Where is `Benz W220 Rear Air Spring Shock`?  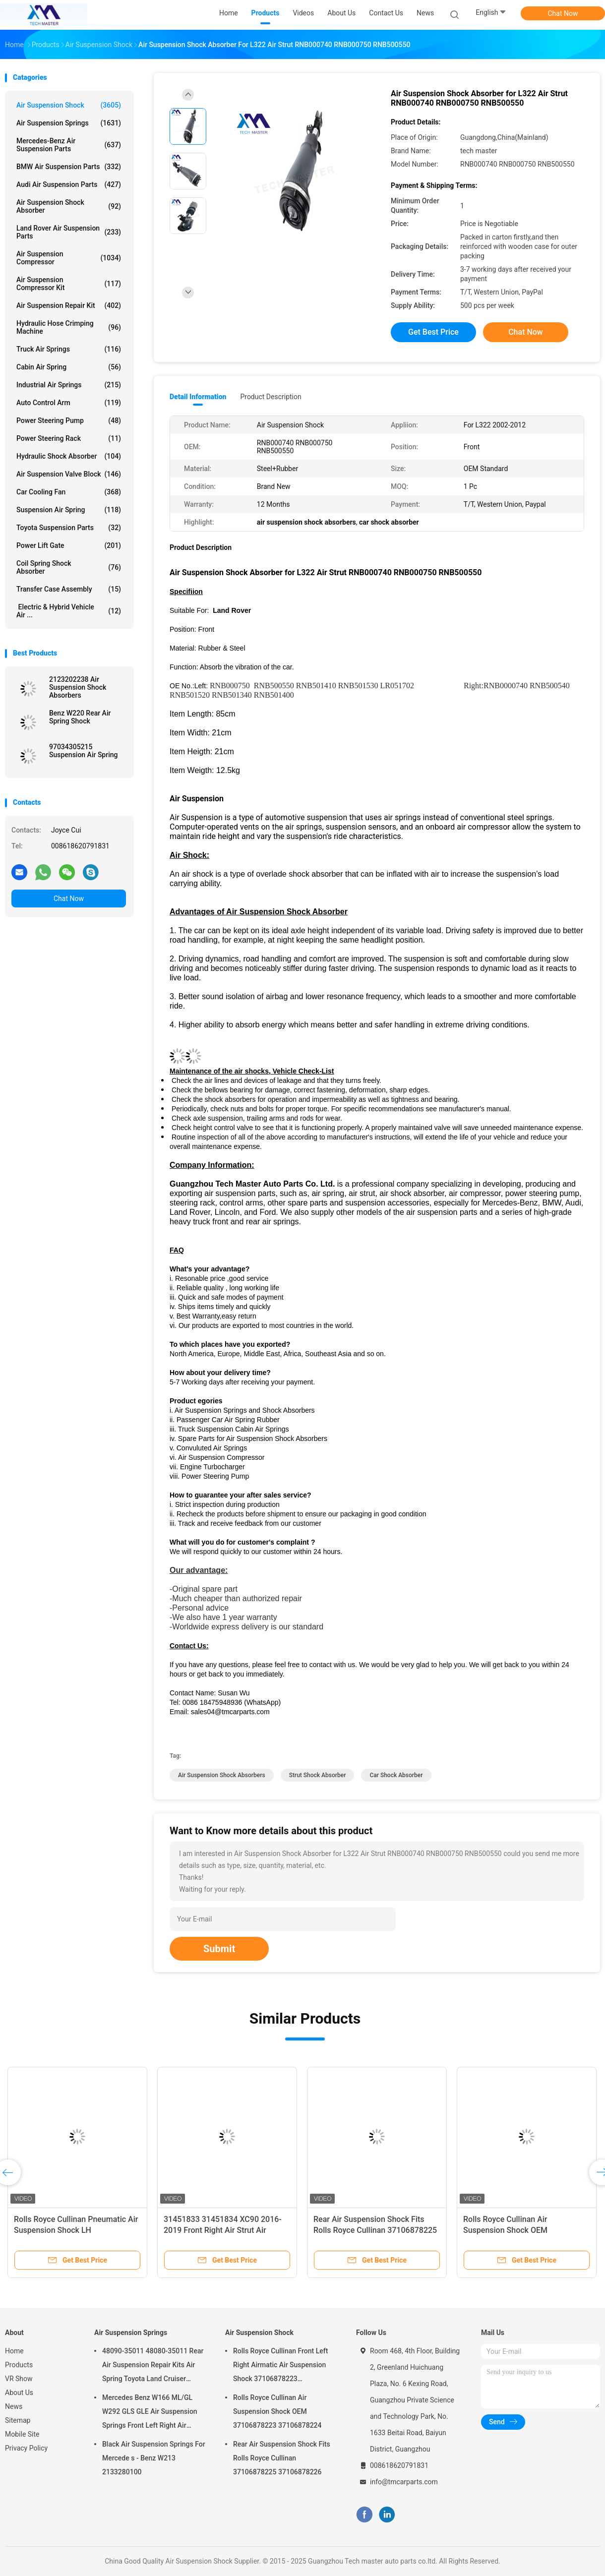
Benz W220 Rear Air Spring Shock is located at coordinates (80, 717).